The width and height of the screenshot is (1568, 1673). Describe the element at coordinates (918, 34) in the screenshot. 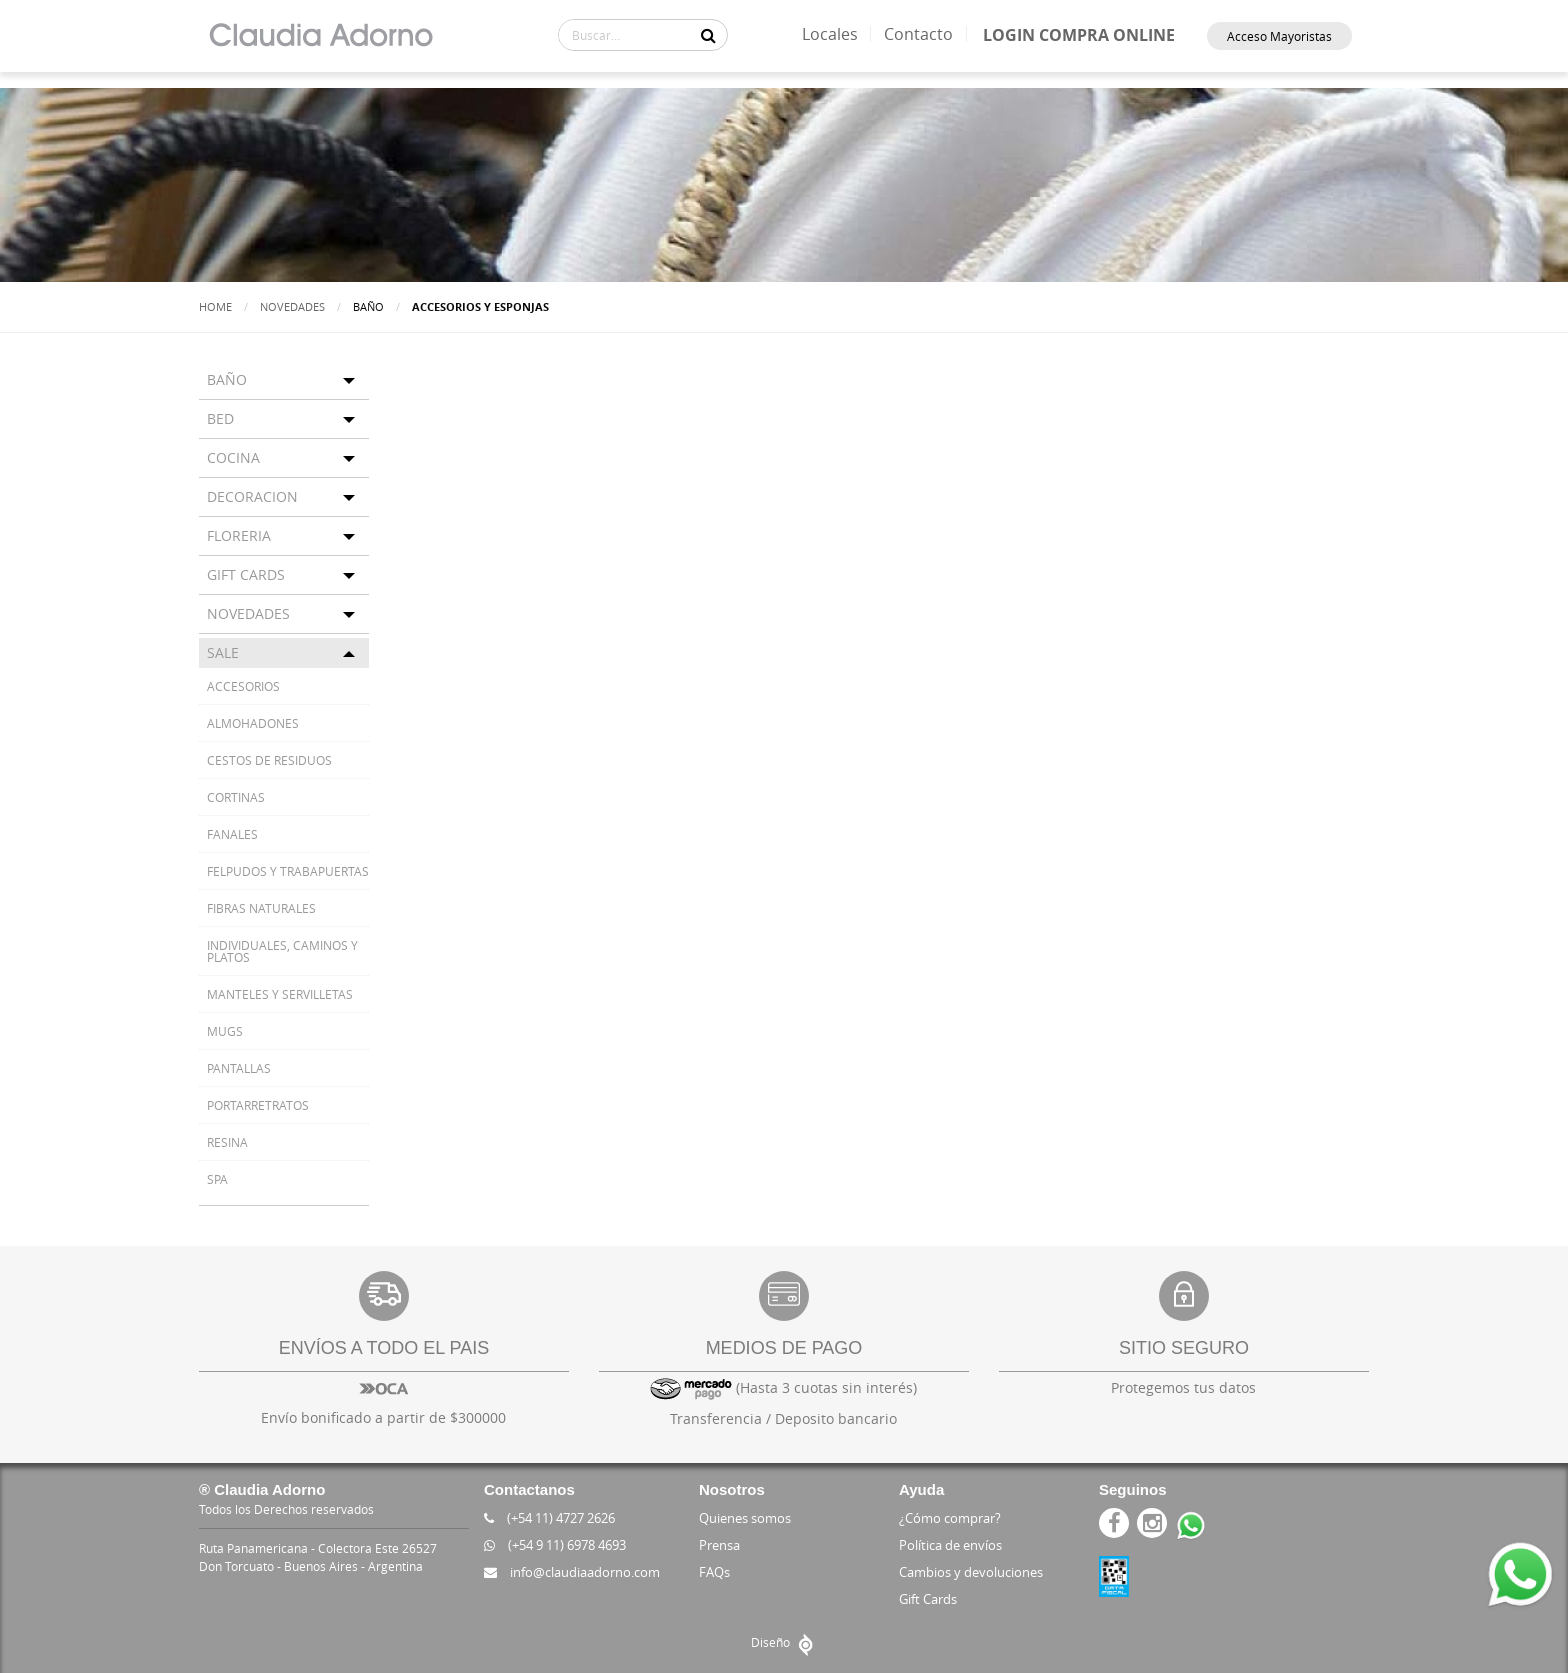

I see `Contacto` at that location.